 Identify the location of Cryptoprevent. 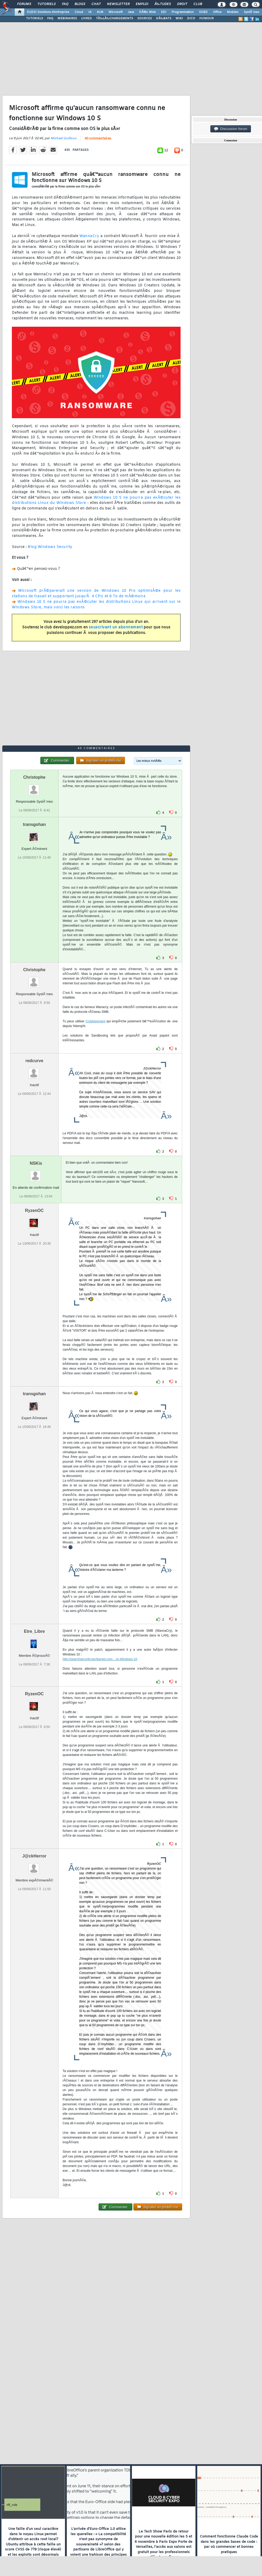
(95, 1021).